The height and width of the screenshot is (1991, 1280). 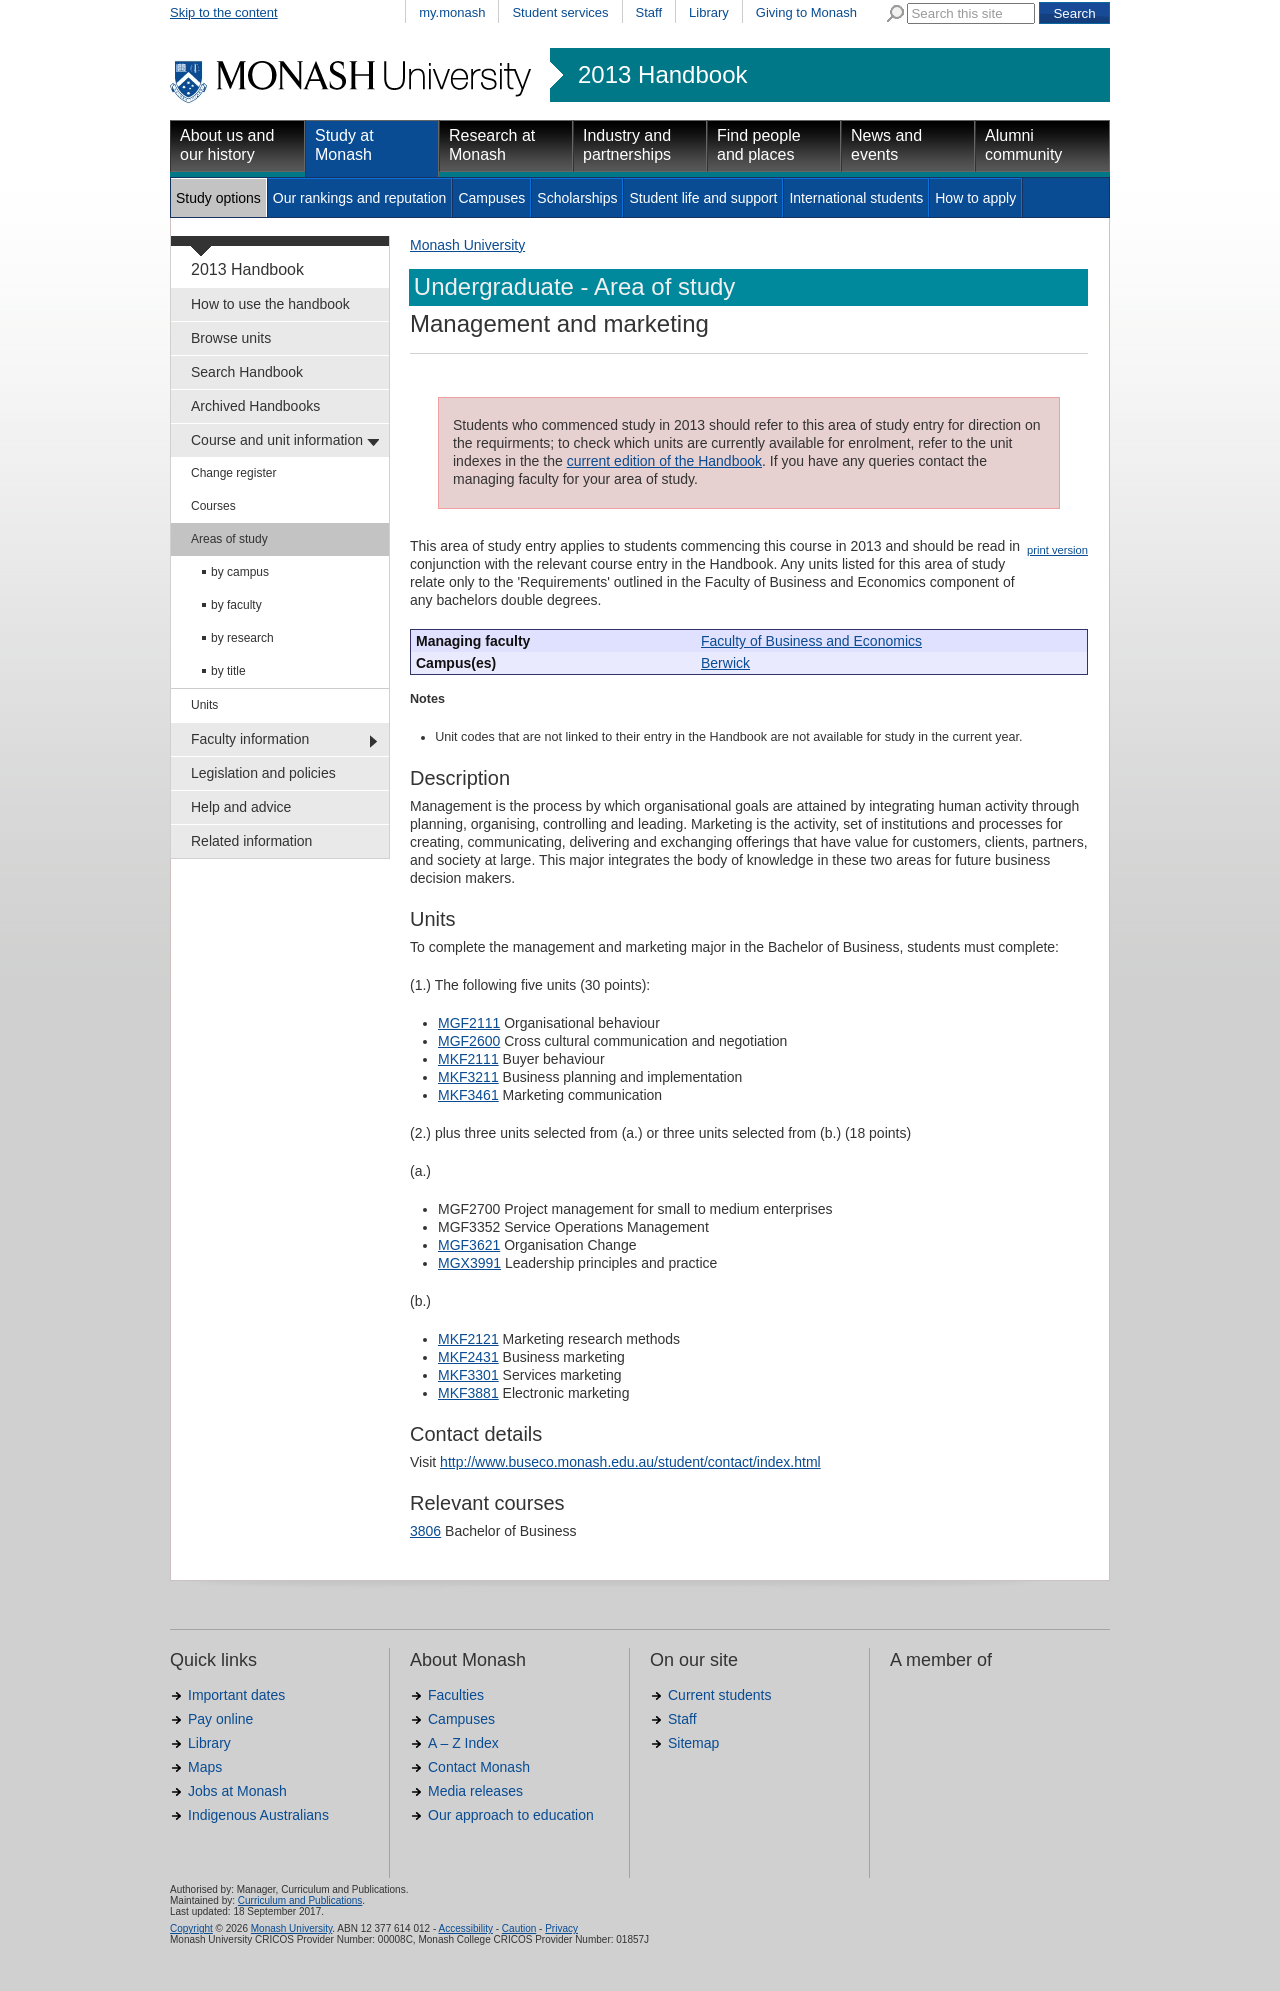 What do you see at coordinates (468, 1375) in the screenshot?
I see `MKF3301` at bounding box center [468, 1375].